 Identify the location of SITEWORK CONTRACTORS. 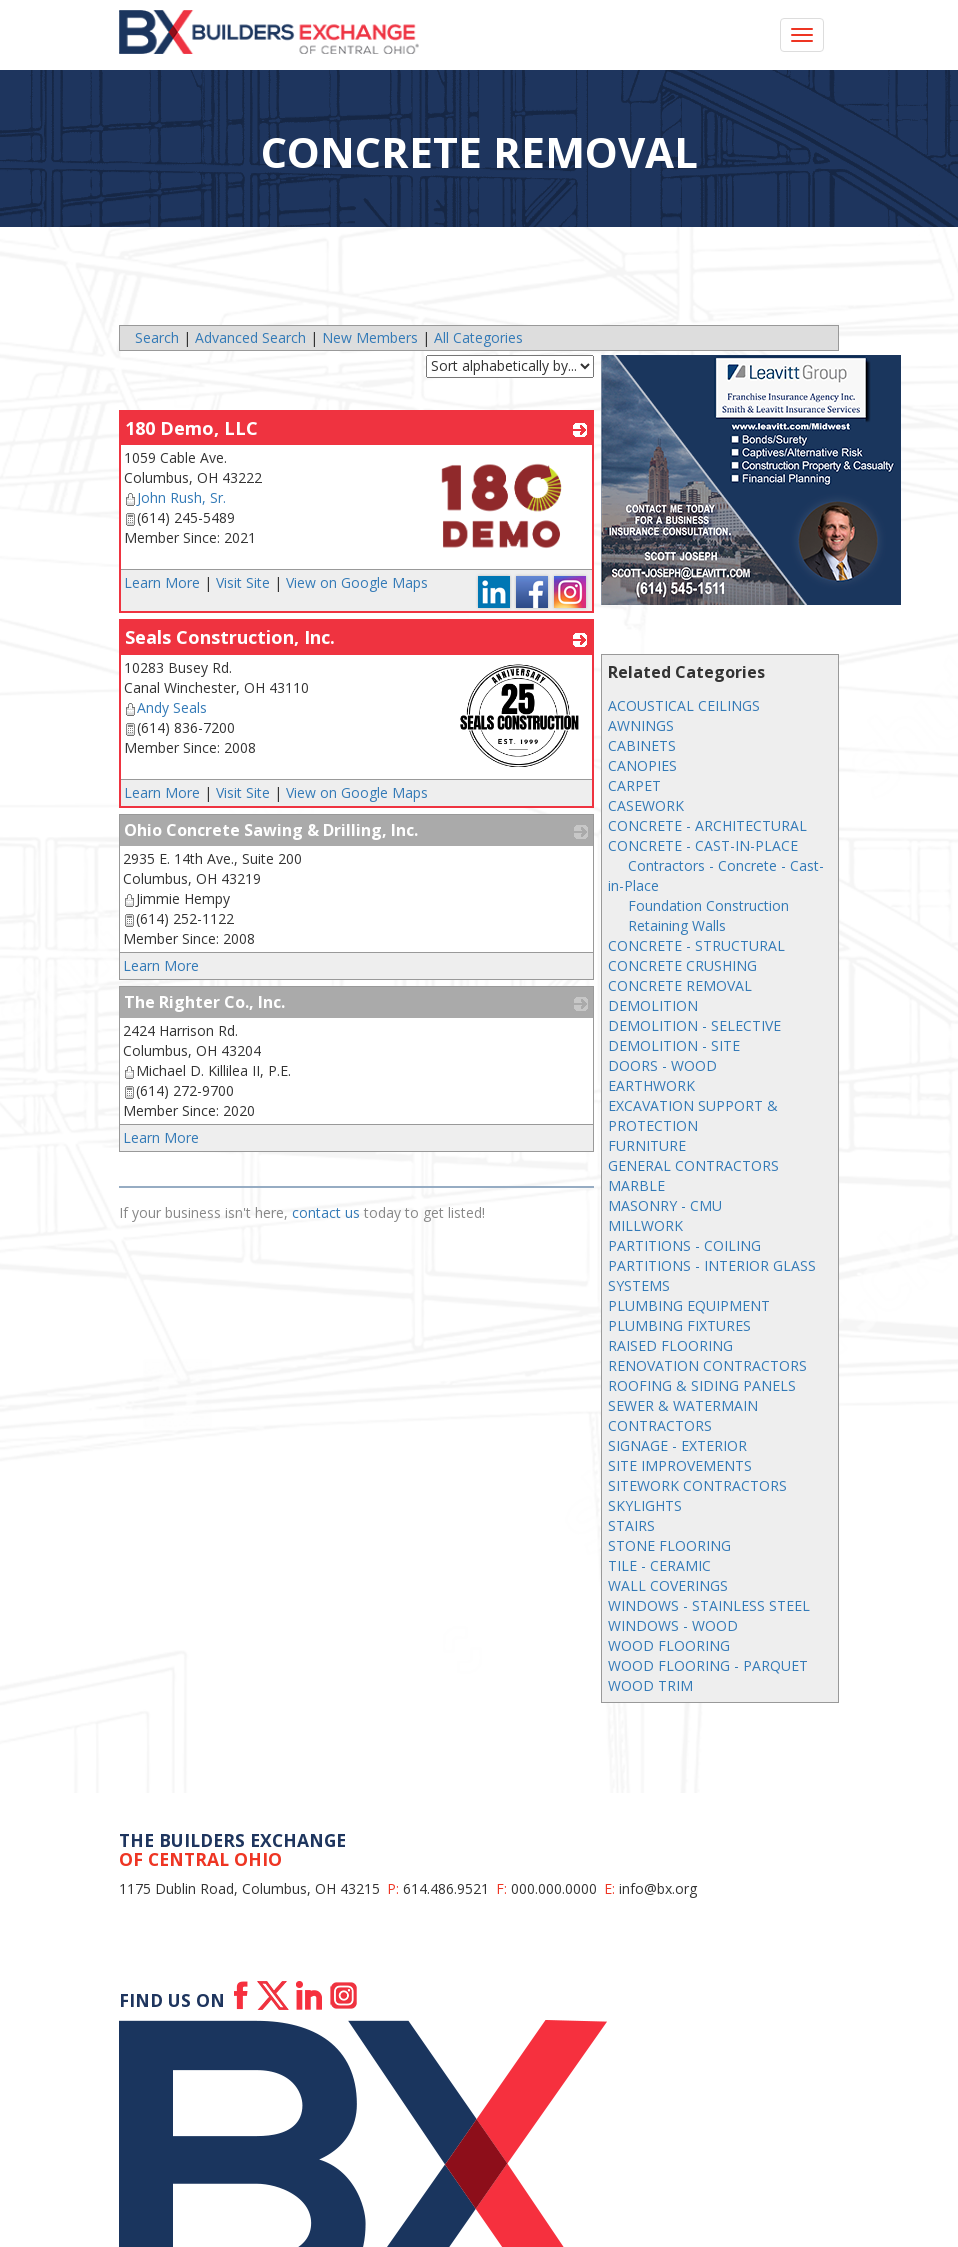
(697, 1485).